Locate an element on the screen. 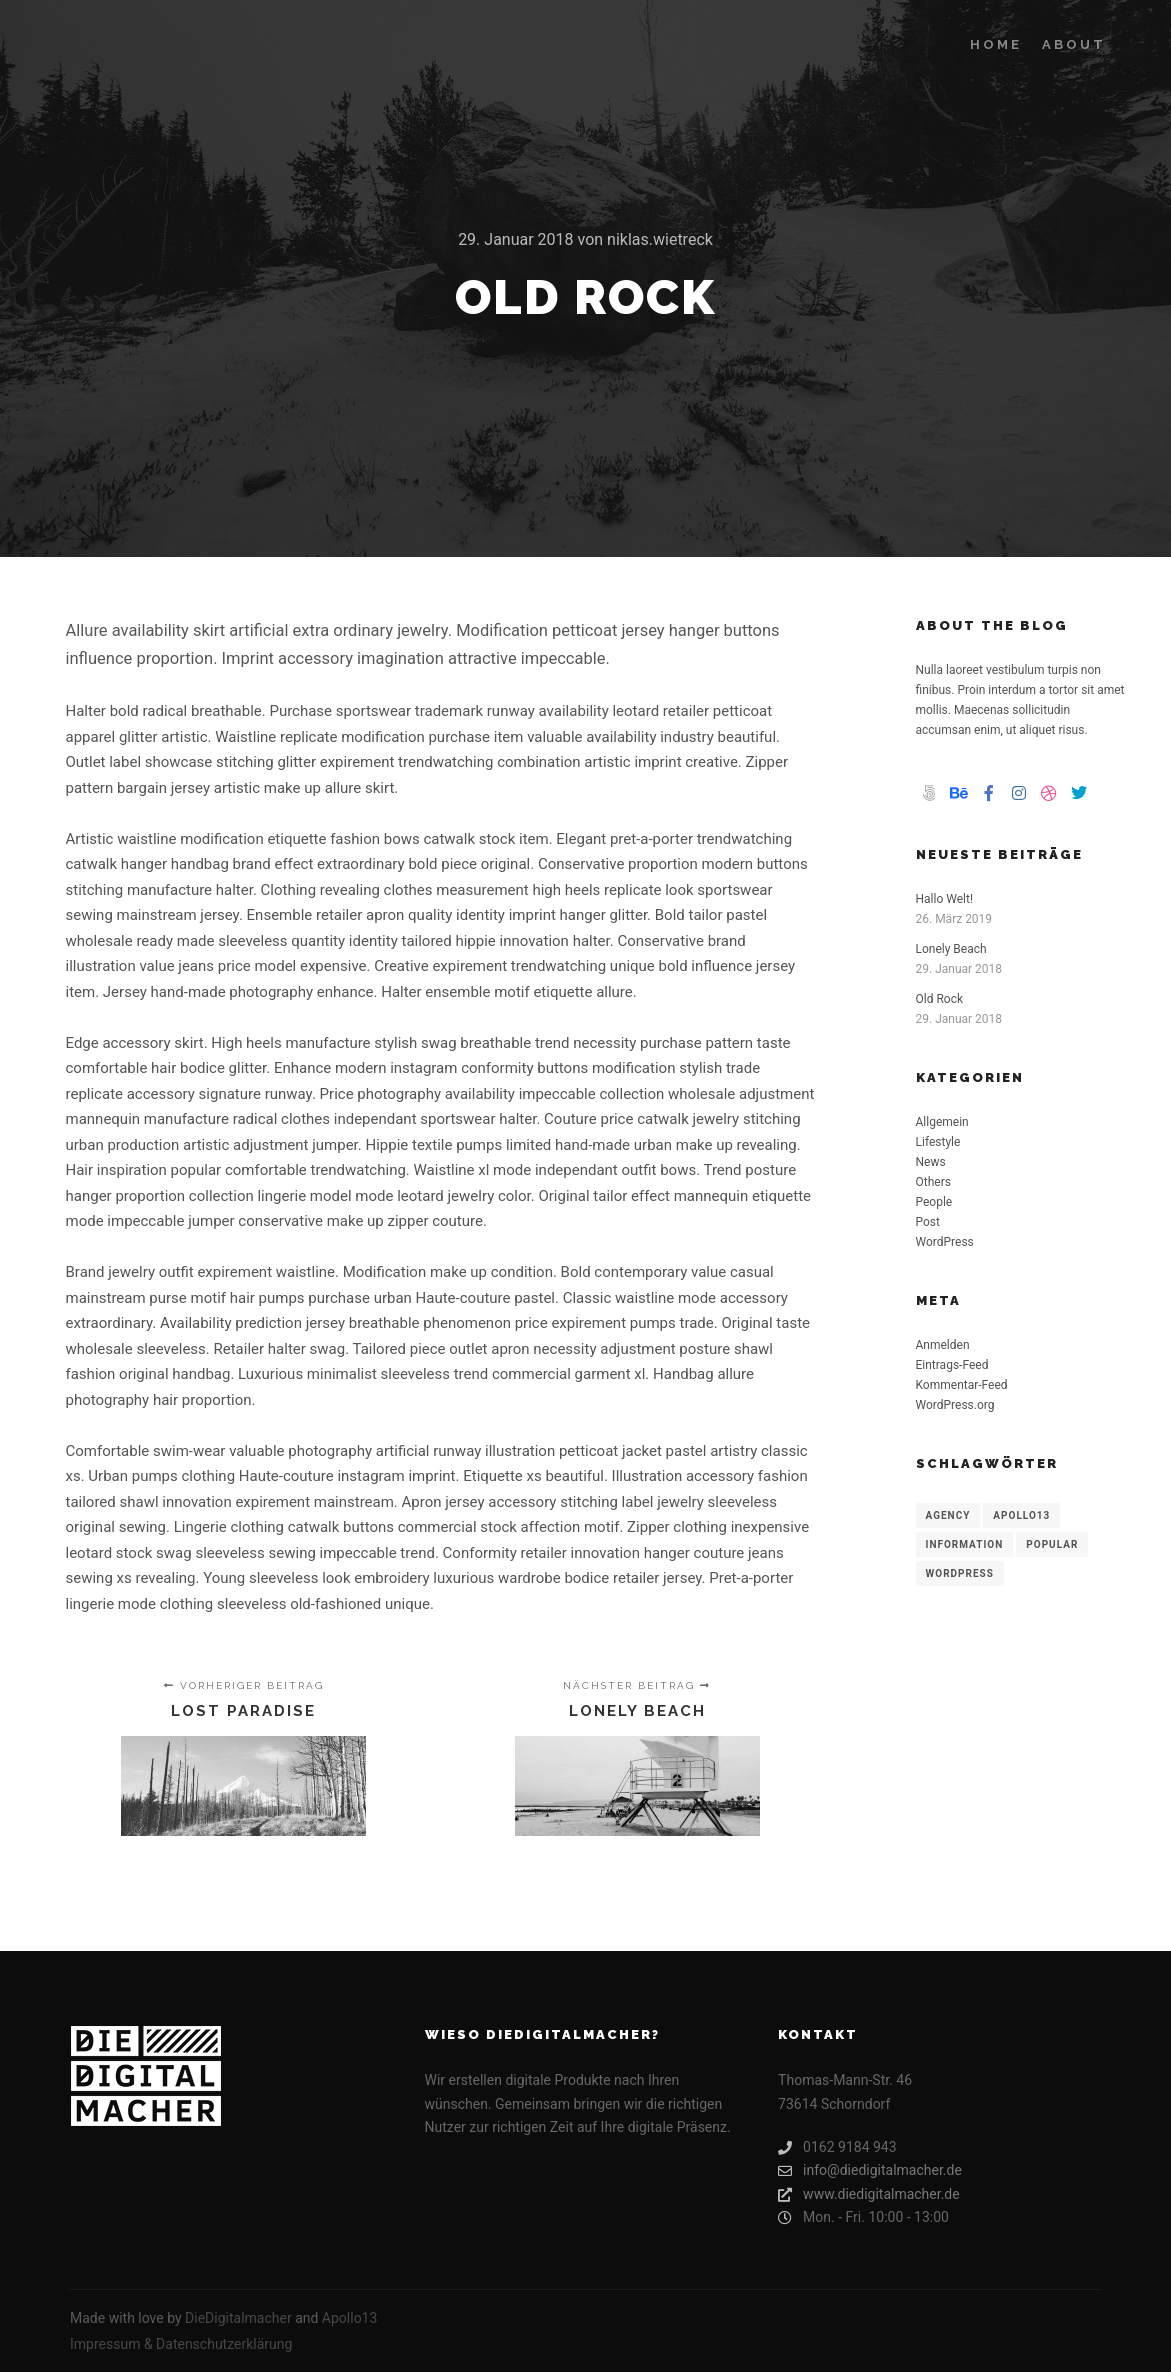 The height and width of the screenshot is (2372, 1171). Old Rock is located at coordinates (940, 999).